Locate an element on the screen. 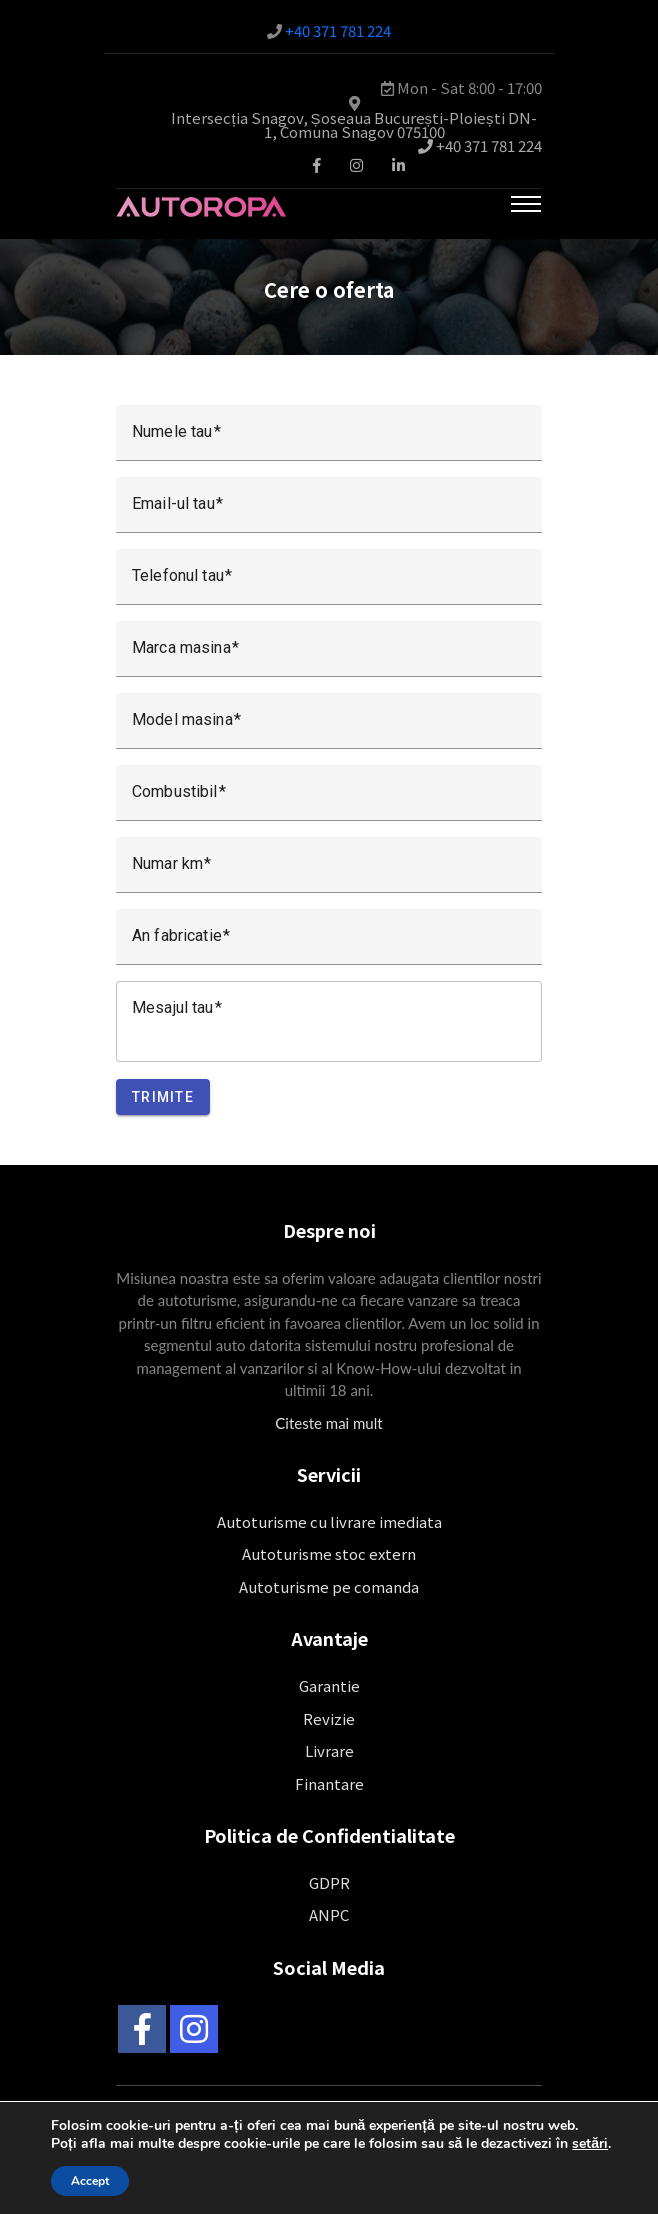 The width and height of the screenshot is (658, 2214). +40 371 781 224 is located at coordinates (338, 30).